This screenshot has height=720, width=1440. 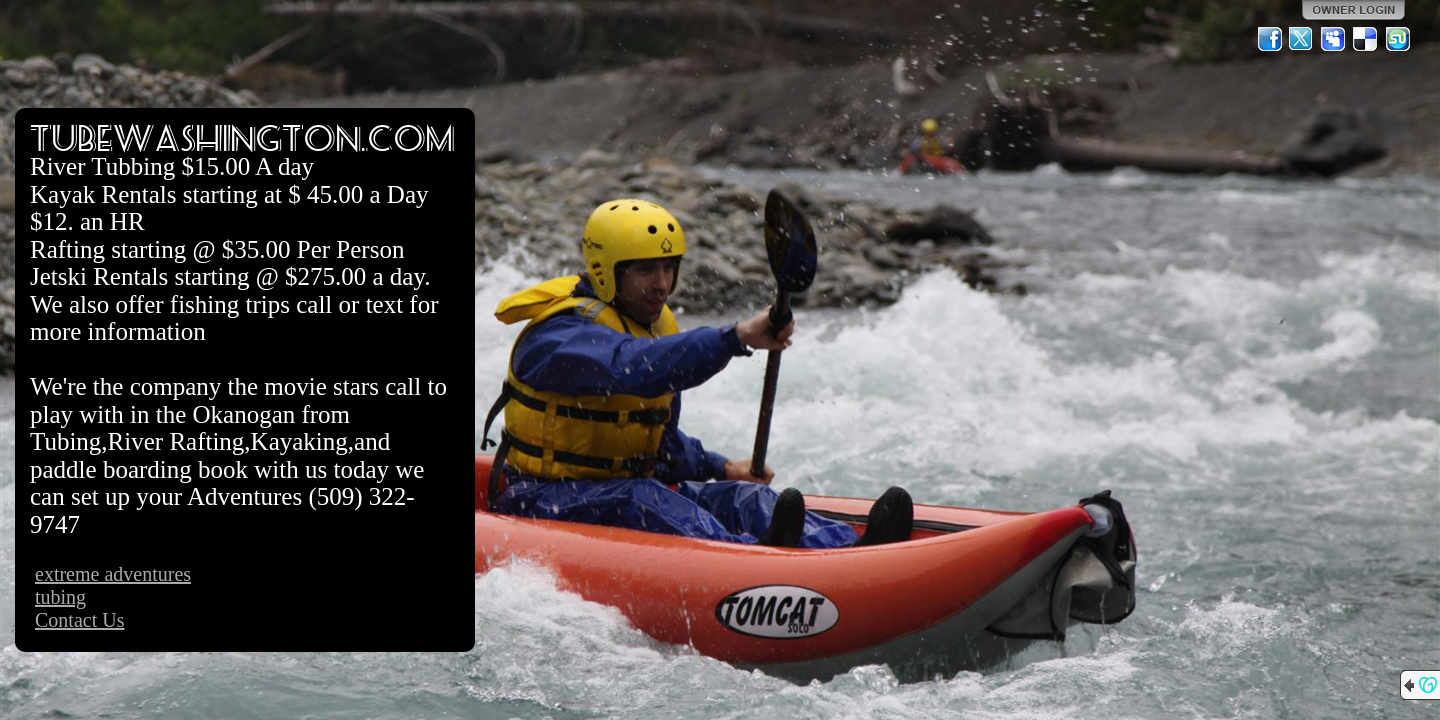 What do you see at coordinates (113, 574) in the screenshot?
I see `extreme adventures` at bounding box center [113, 574].